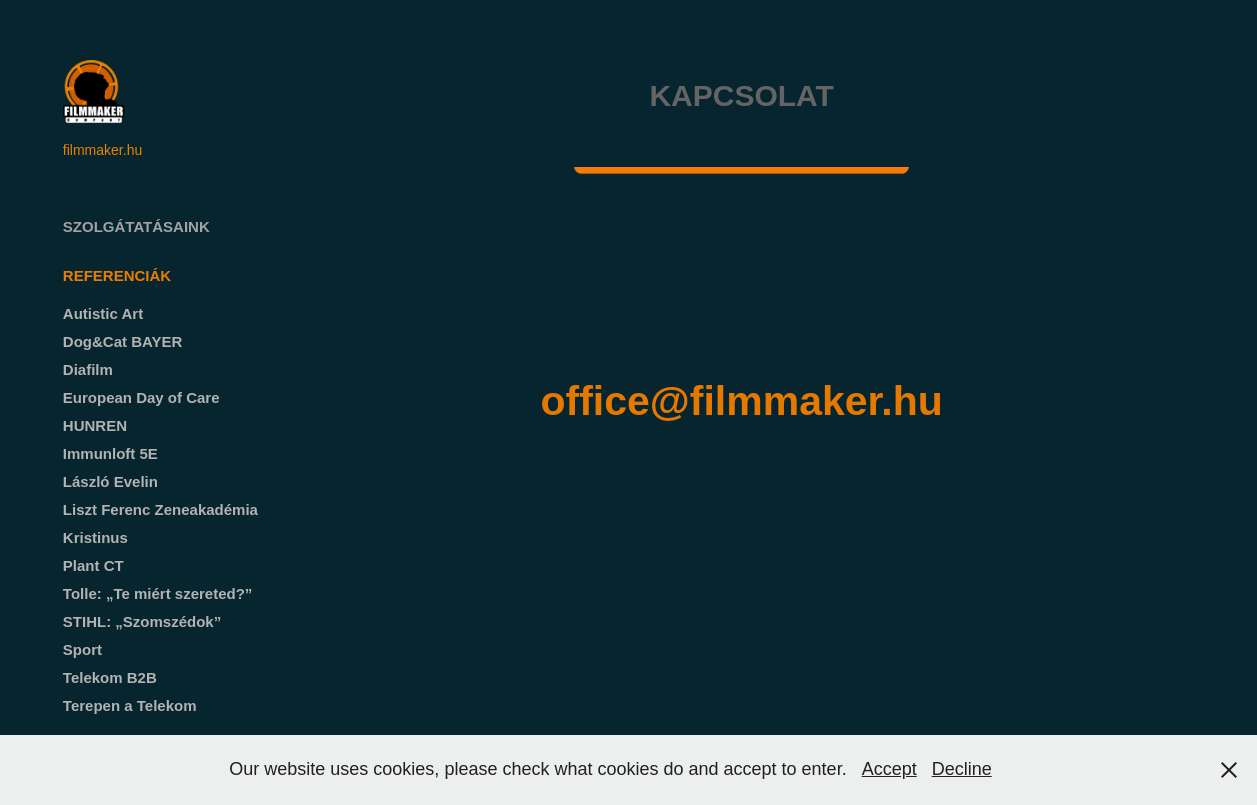 This screenshot has width=1257, height=805. I want to click on Telekom B2B, so click(110, 677).